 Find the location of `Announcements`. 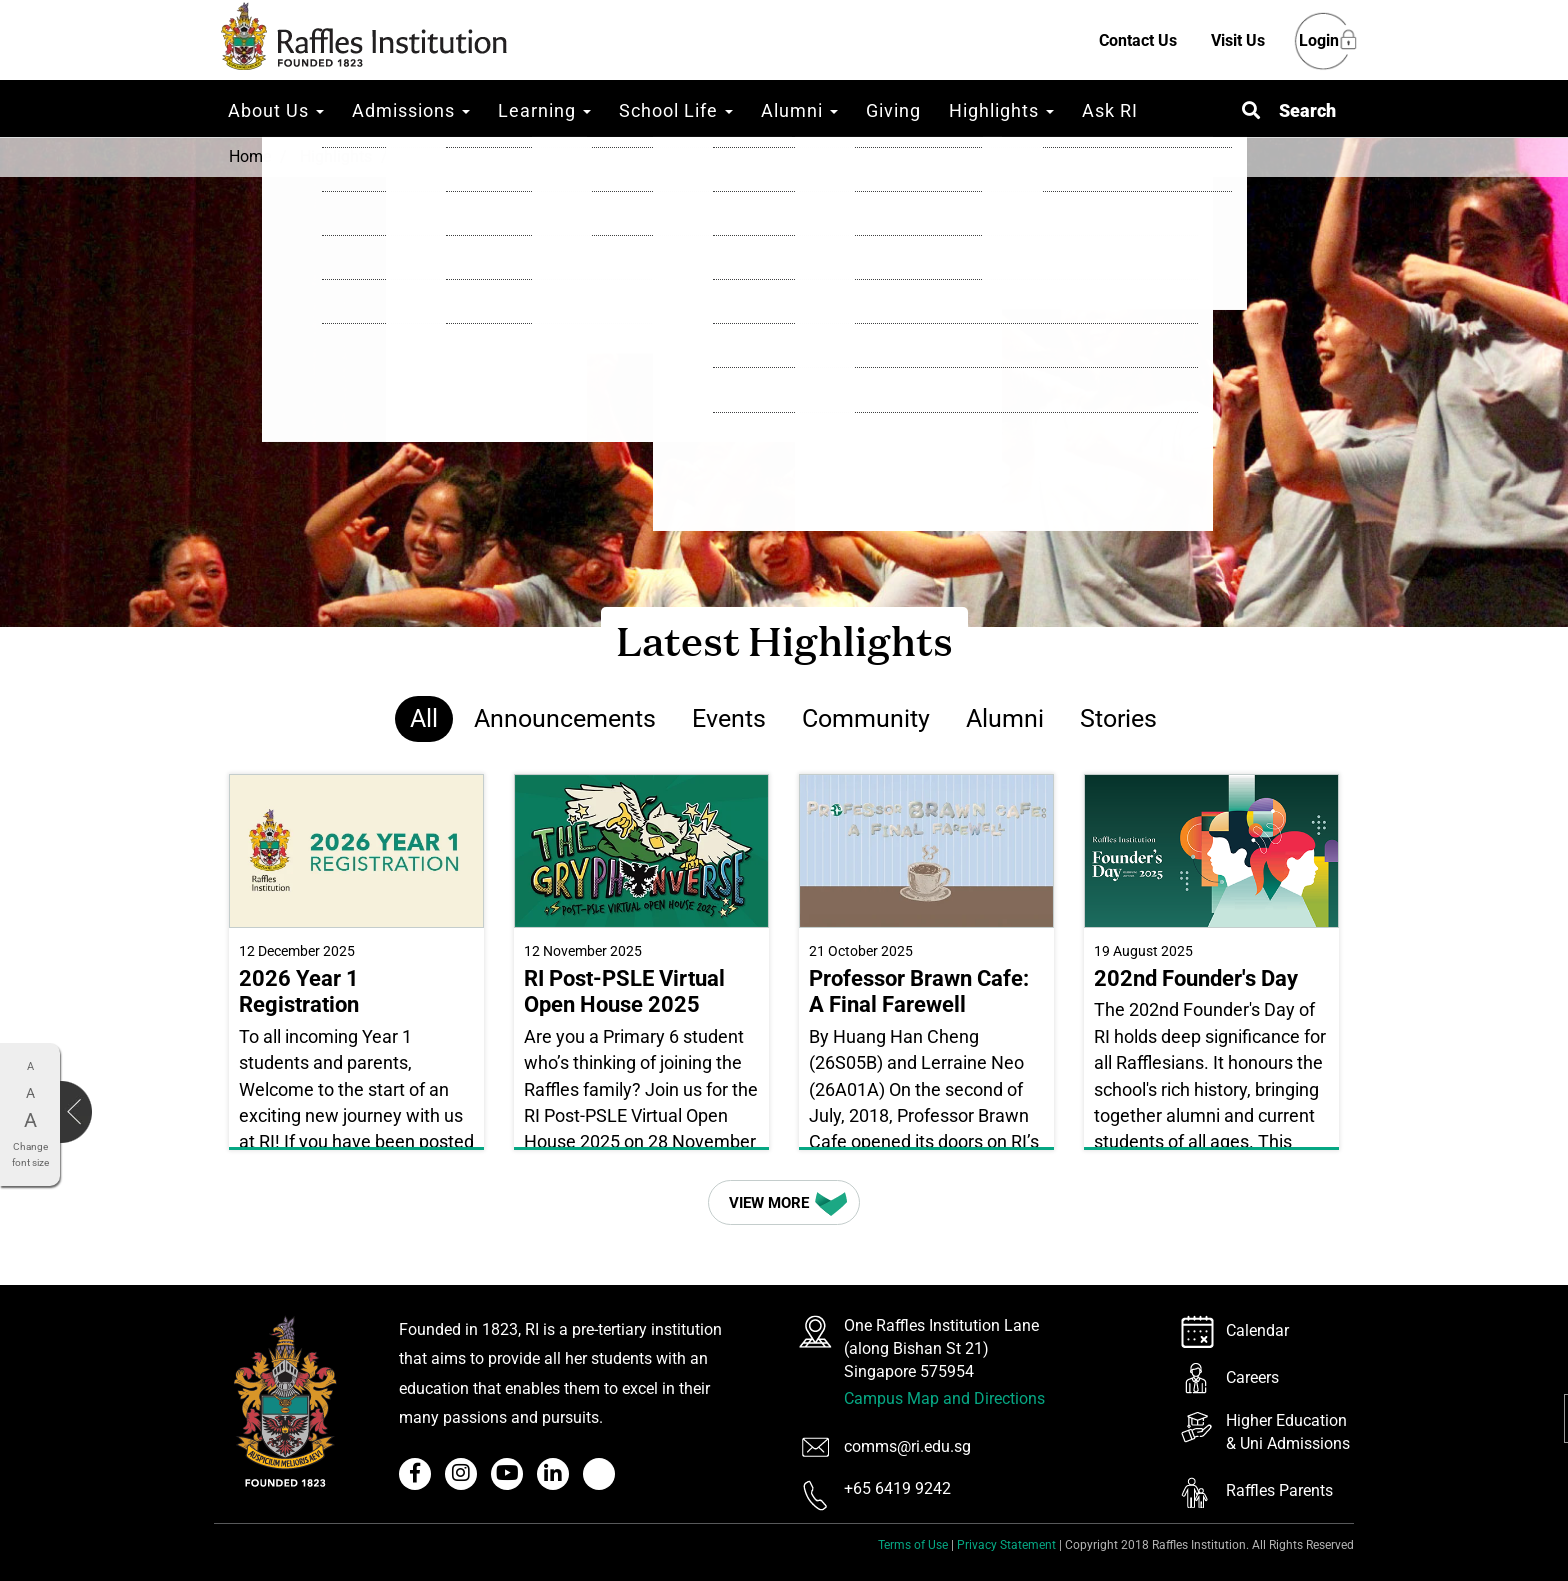

Announcements is located at coordinates (565, 718).